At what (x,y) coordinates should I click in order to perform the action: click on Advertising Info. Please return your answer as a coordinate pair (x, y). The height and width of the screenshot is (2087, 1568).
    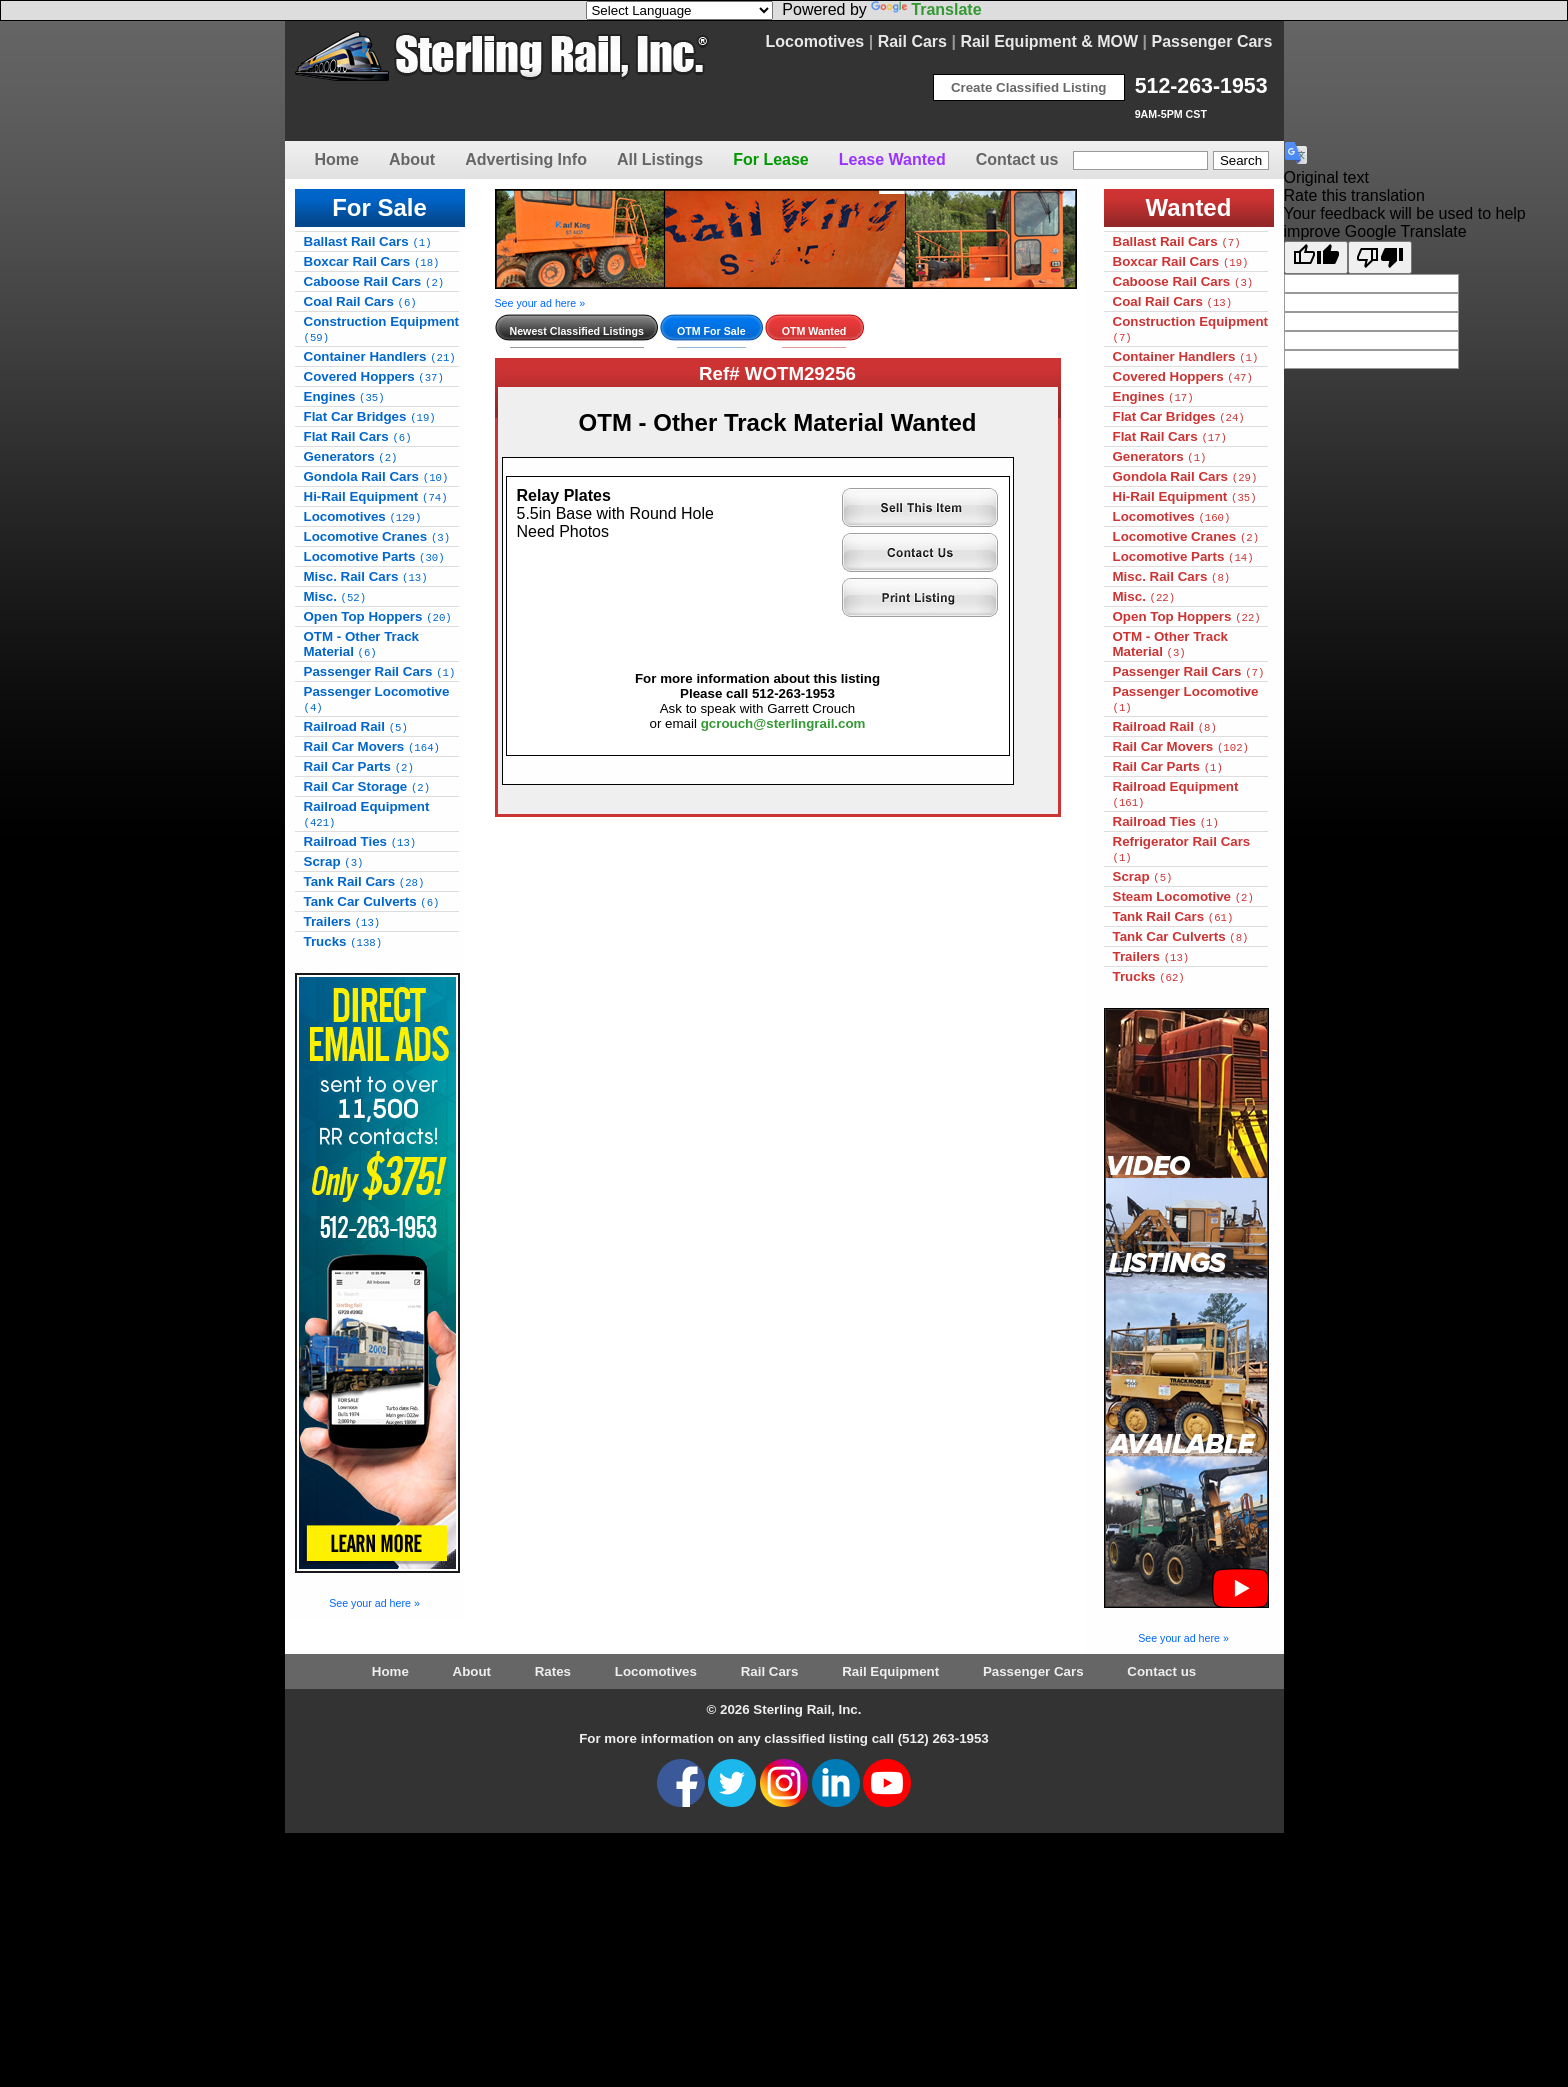
    Looking at the image, I should click on (526, 159).